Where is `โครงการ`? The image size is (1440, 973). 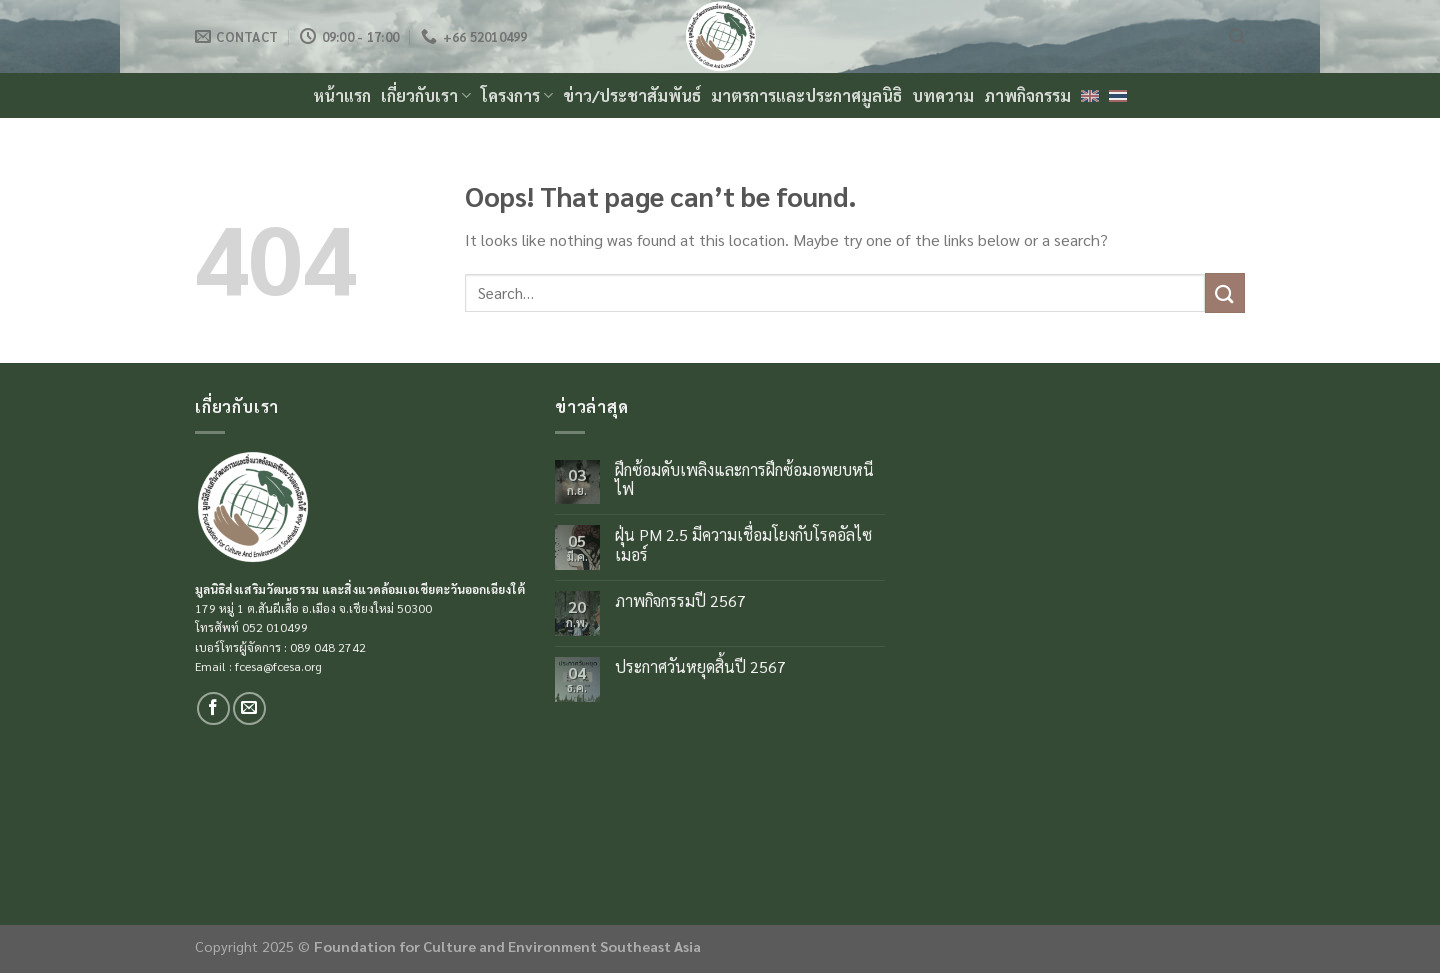 โครงการ is located at coordinates (517, 95).